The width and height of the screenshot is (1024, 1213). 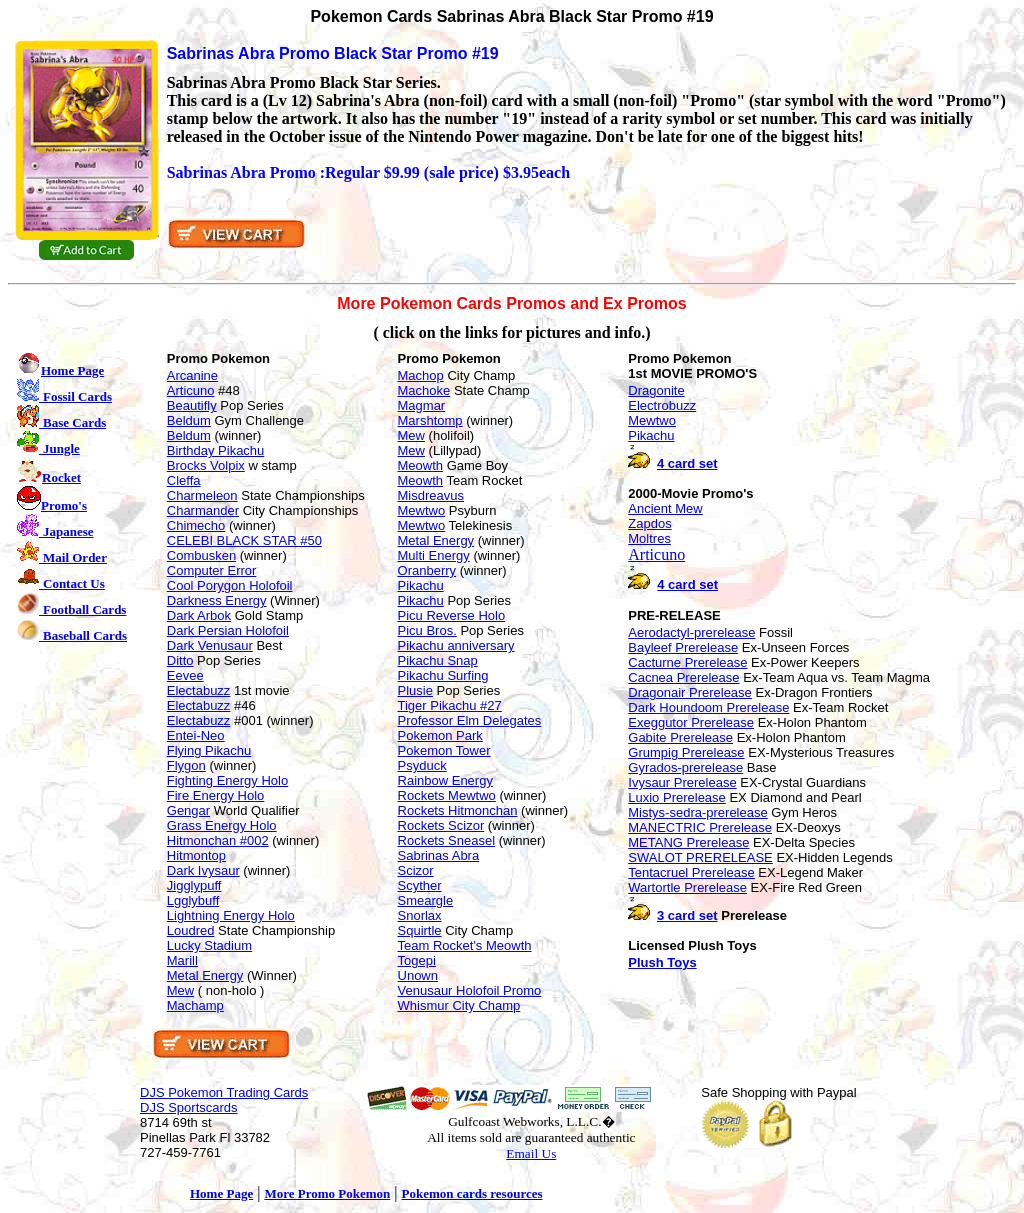 I want to click on Cacnea Prerelease, so click(x=683, y=677).